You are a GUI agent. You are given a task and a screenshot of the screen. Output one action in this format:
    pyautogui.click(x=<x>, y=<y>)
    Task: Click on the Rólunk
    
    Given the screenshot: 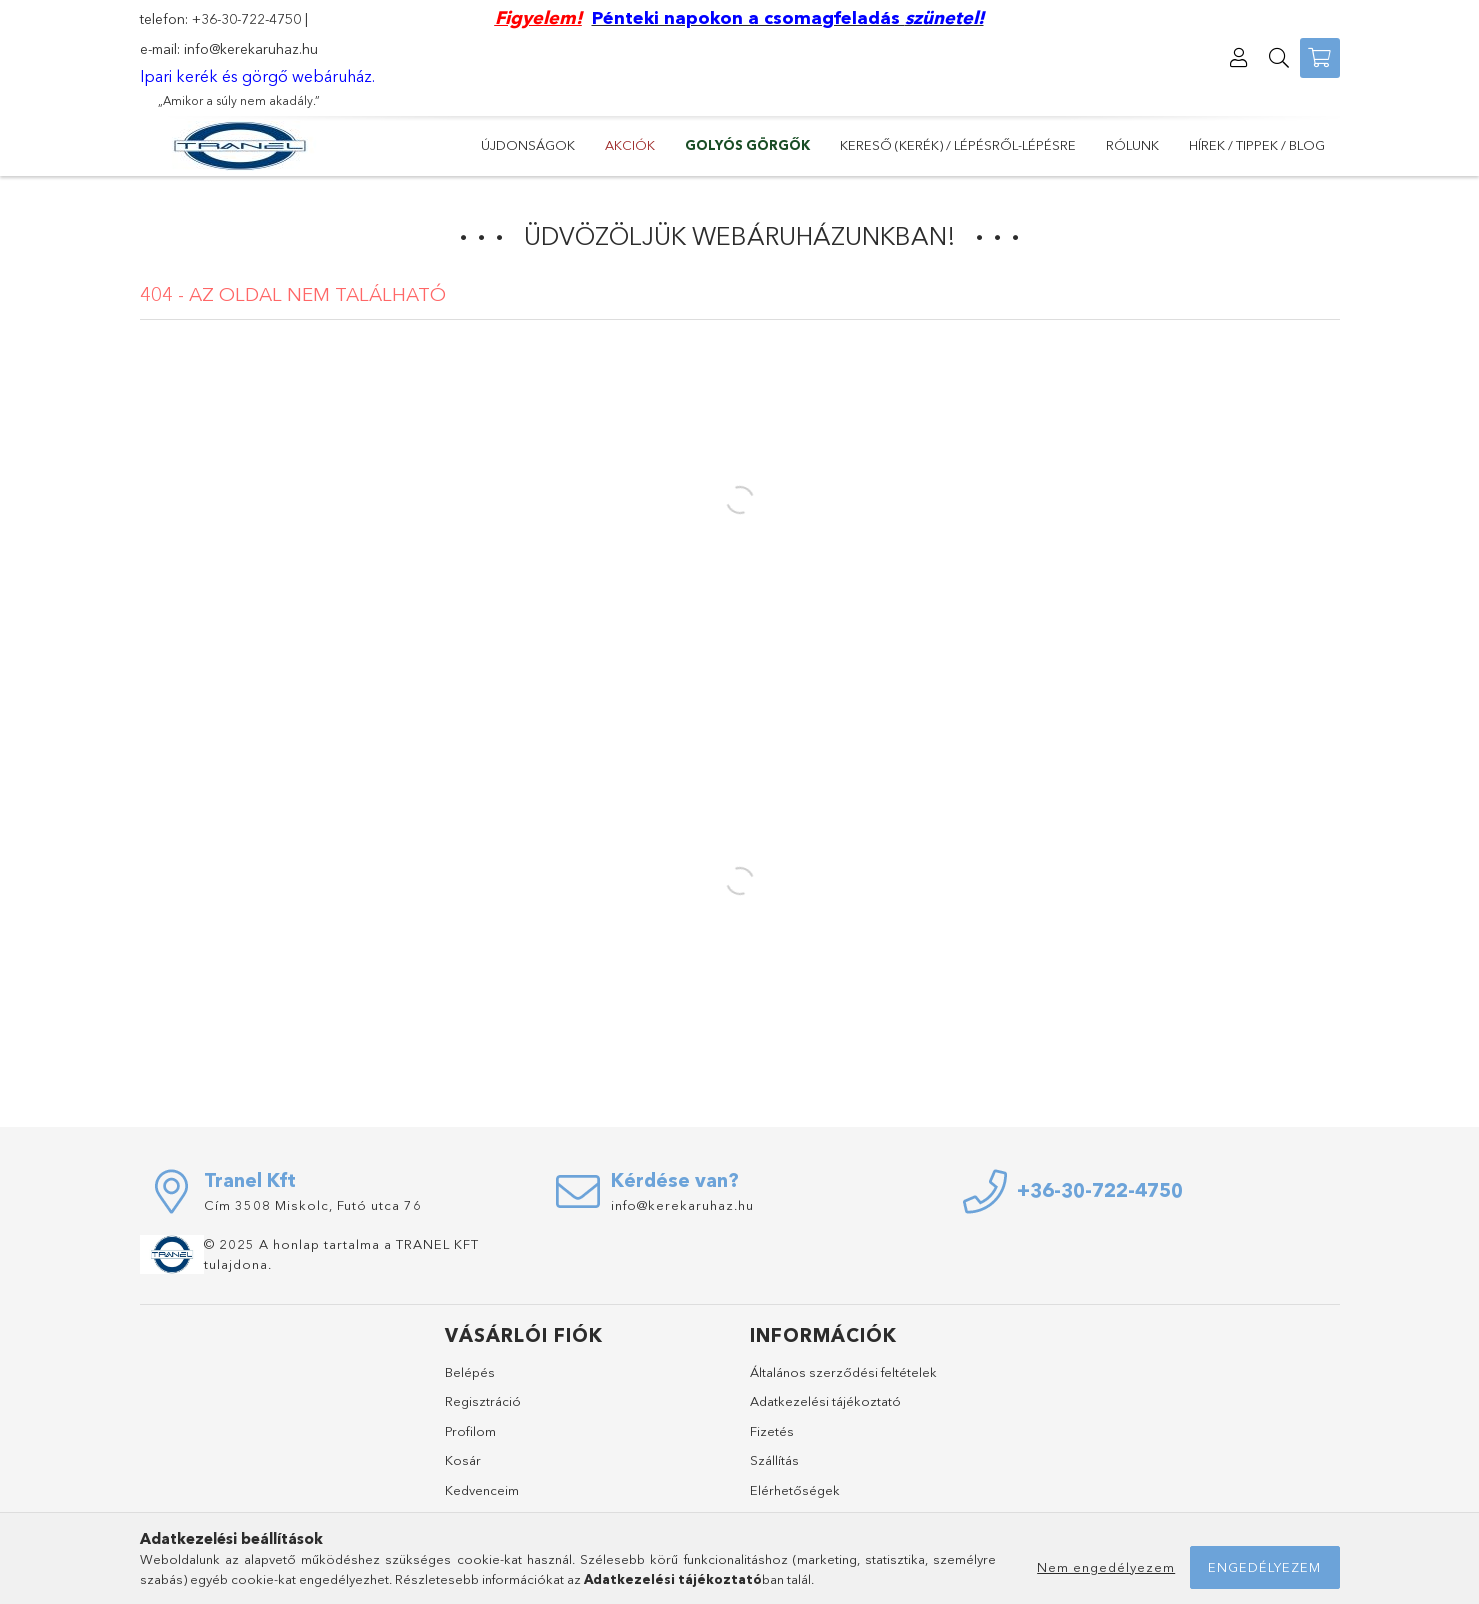 What is the action you would take?
    pyautogui.click(x=1132, y=145)
    